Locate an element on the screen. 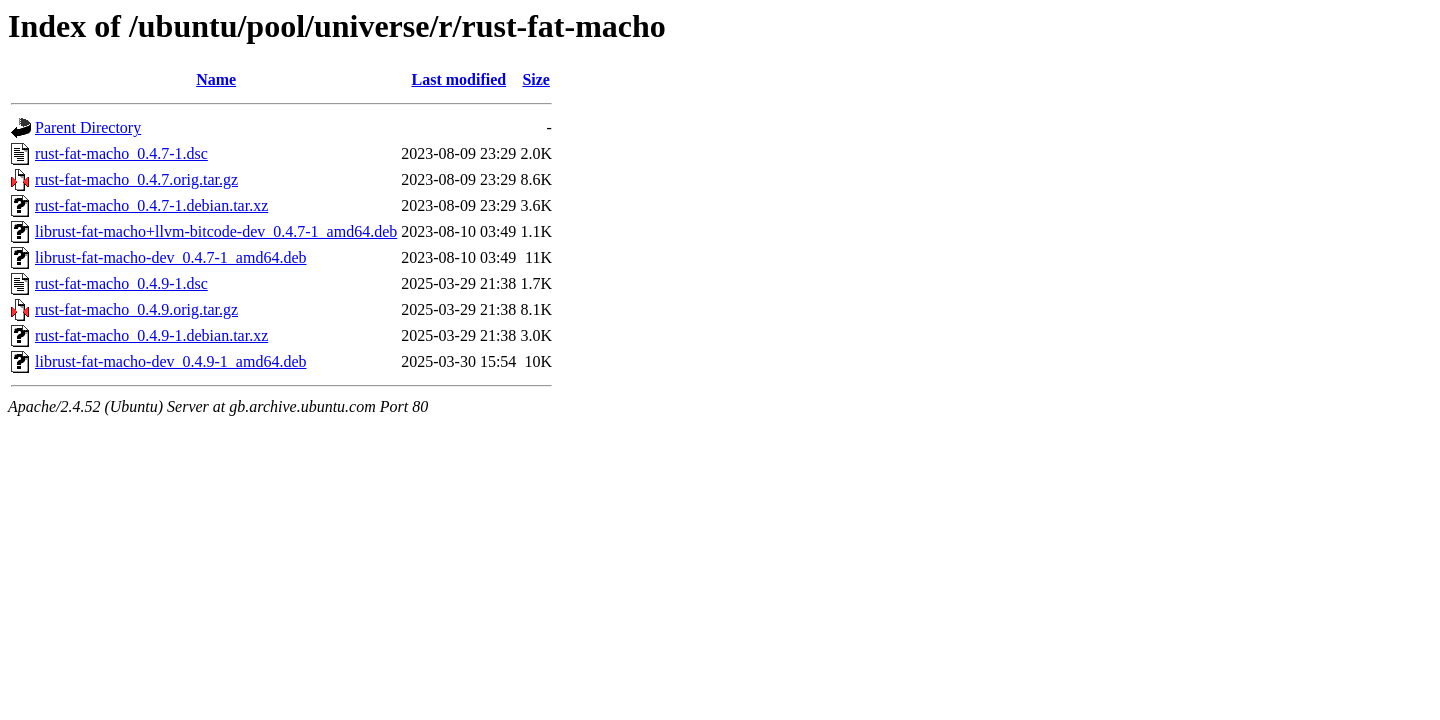 This screenshot has width=1440, height=720. rust-fat-macho_0.4.7-1.dsc is located at coordinates (121, 153).